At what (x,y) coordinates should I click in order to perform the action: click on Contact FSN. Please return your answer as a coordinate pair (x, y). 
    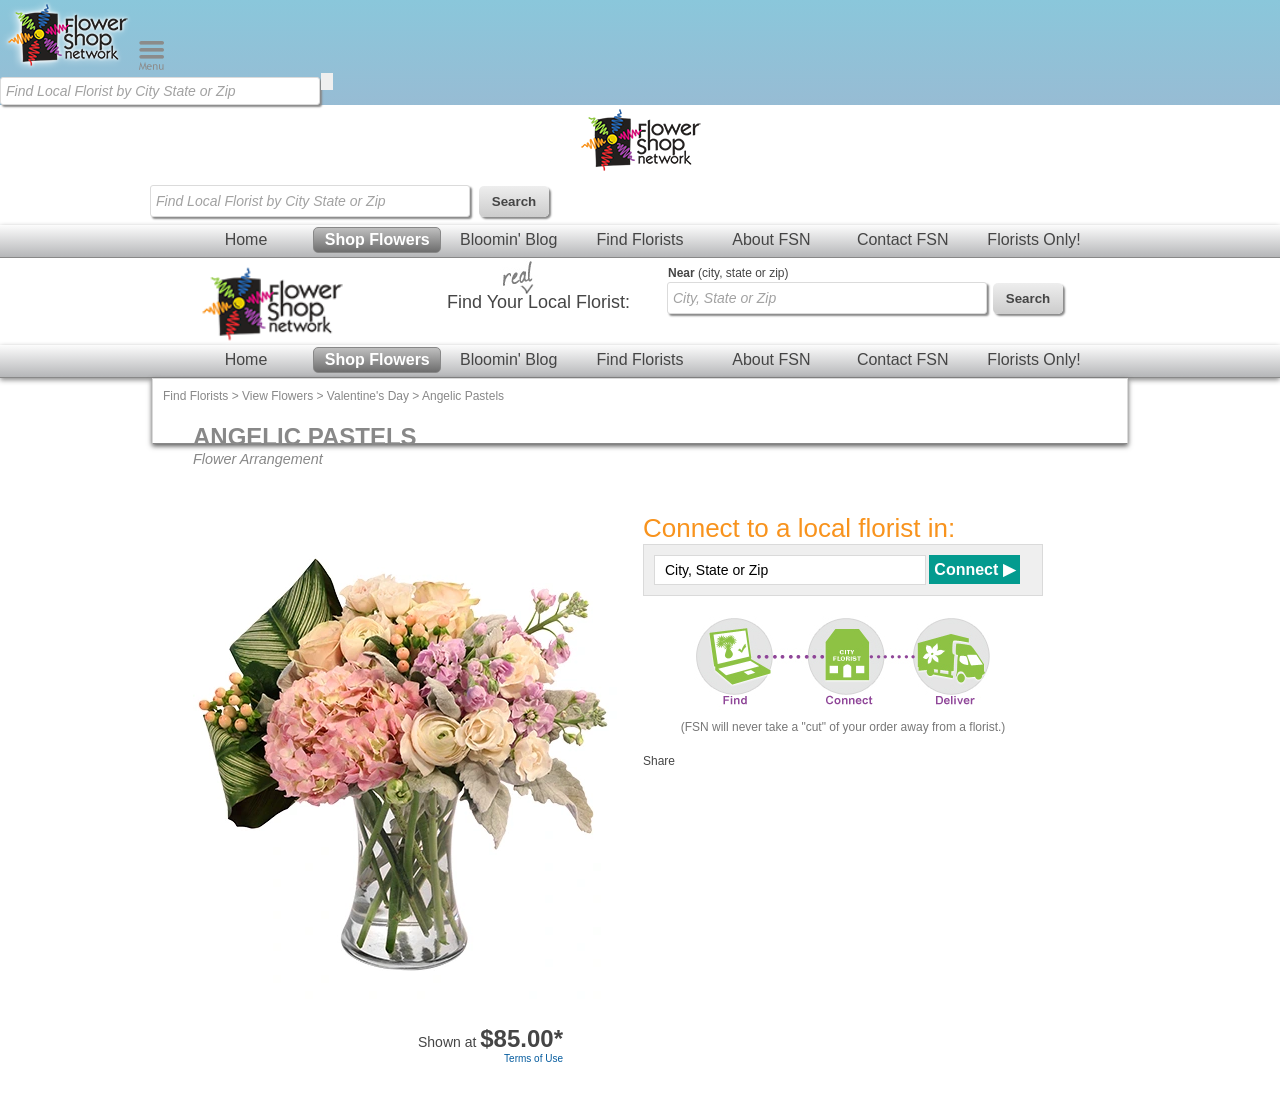
    Looking at the image, I should click on (903, 239).